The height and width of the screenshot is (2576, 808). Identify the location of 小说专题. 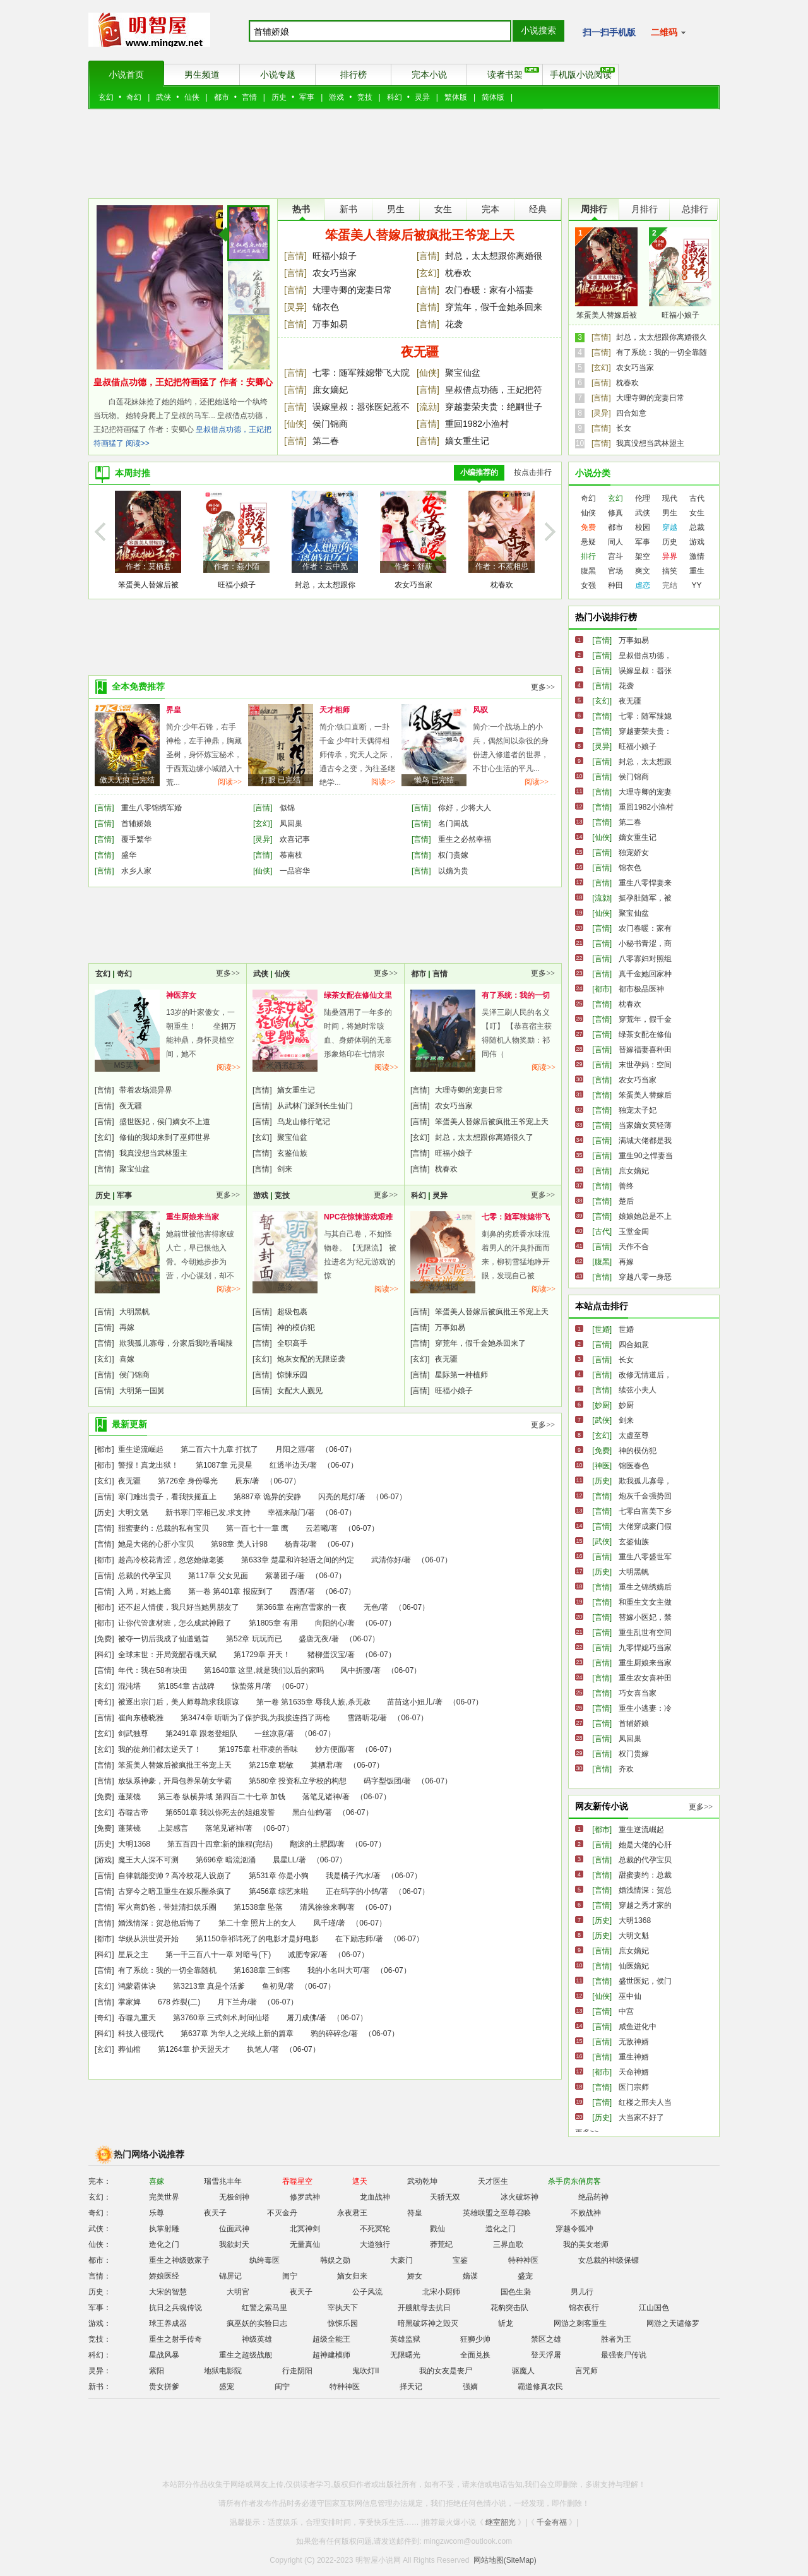
(277, 75).